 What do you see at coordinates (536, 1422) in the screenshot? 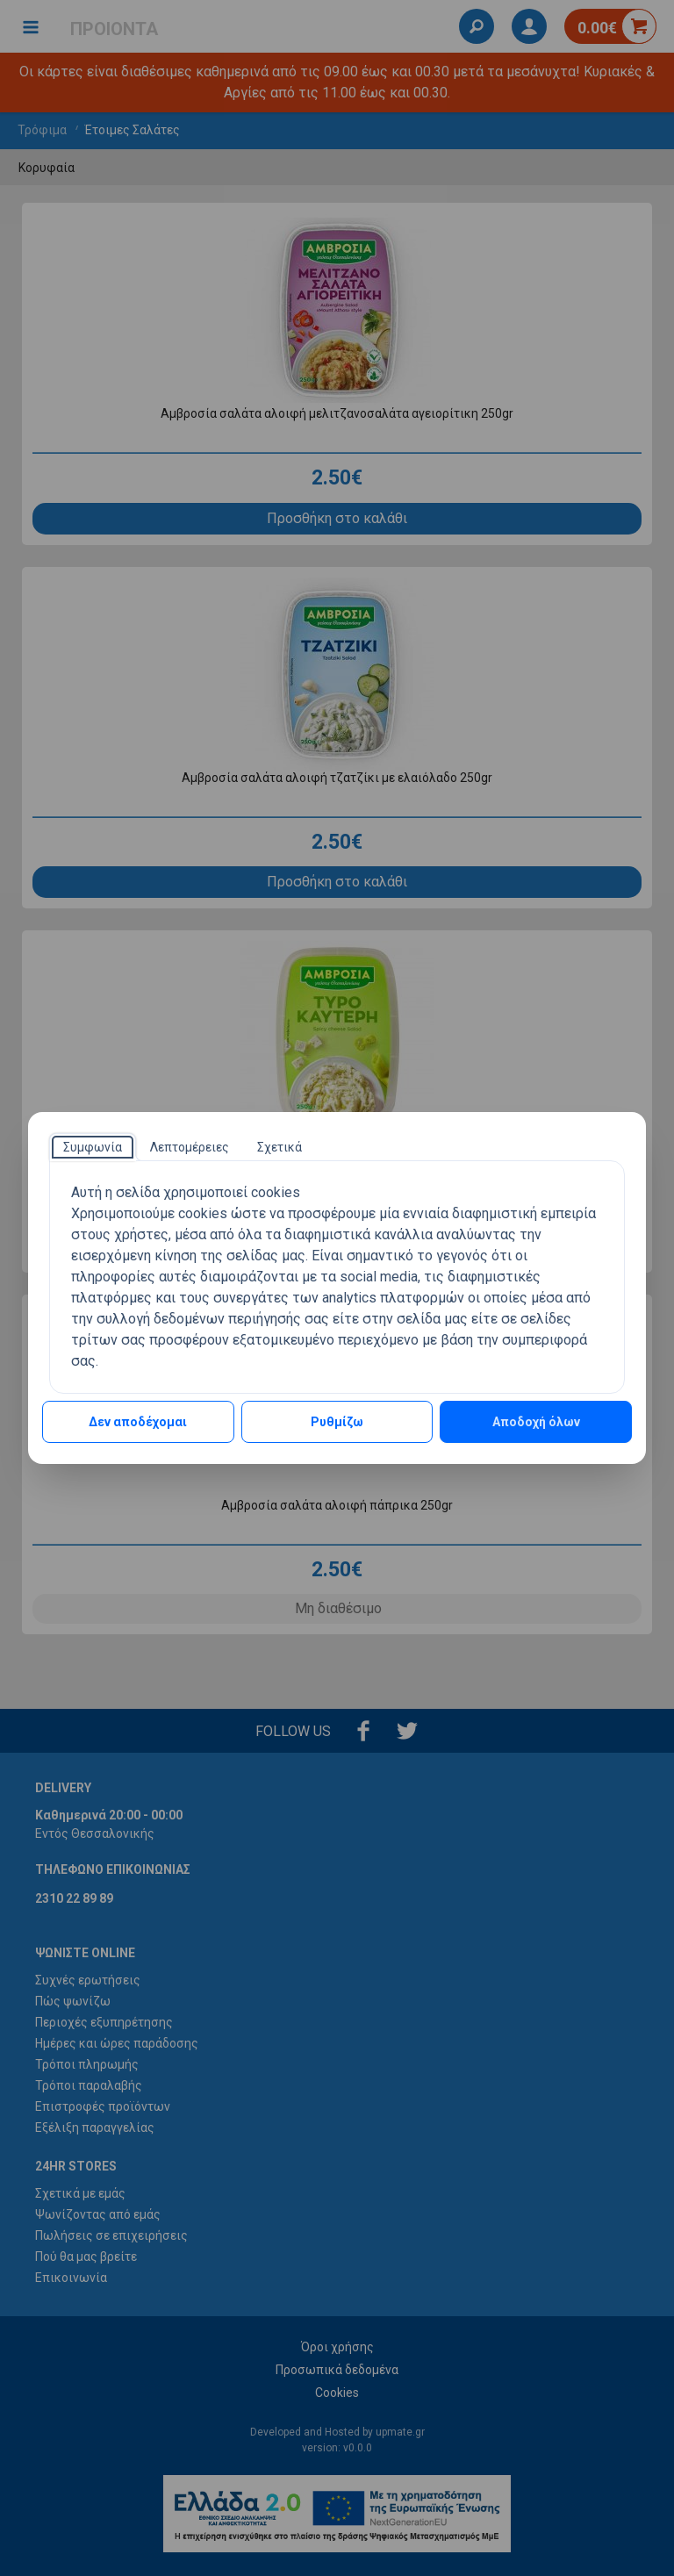
I see `Αποδοχή όλων` at bounding box center [536, 1422].